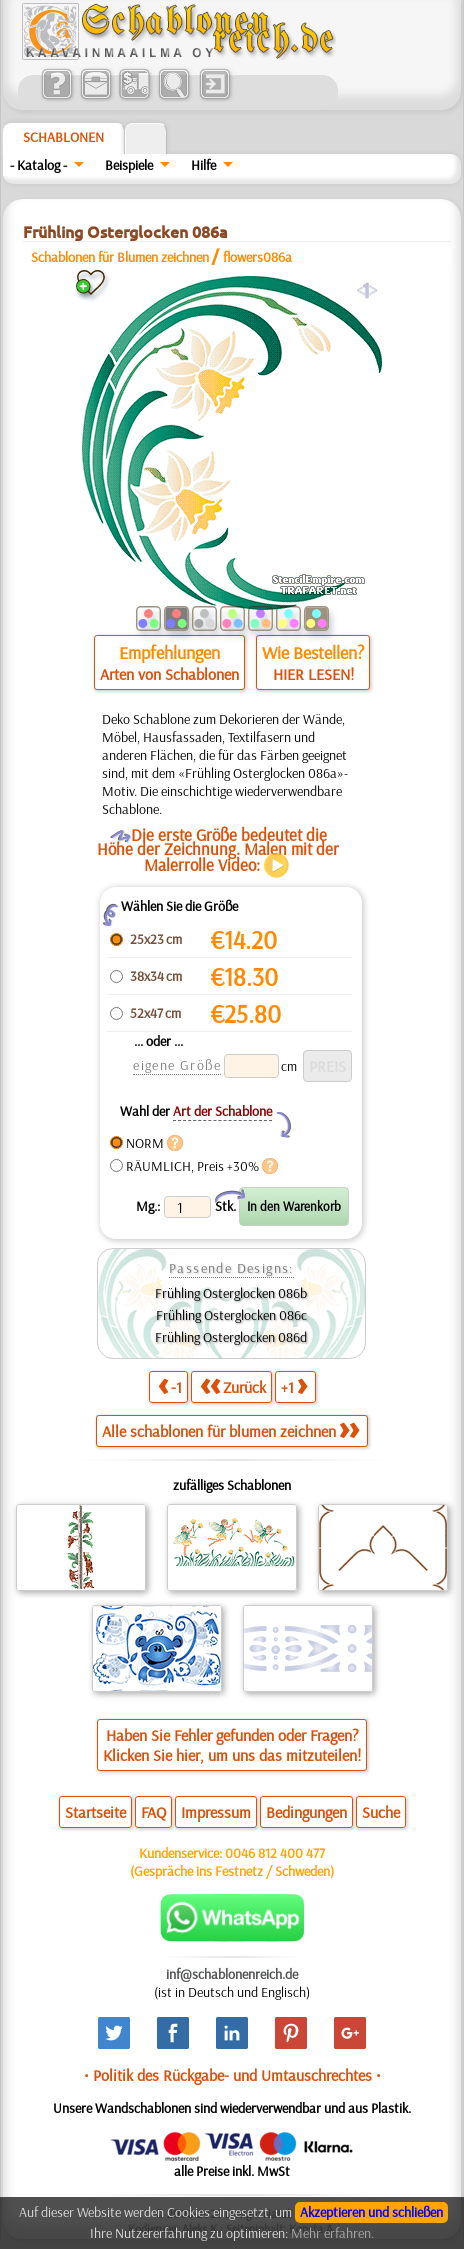  I want to click on Zurück, so click(233, 1386).